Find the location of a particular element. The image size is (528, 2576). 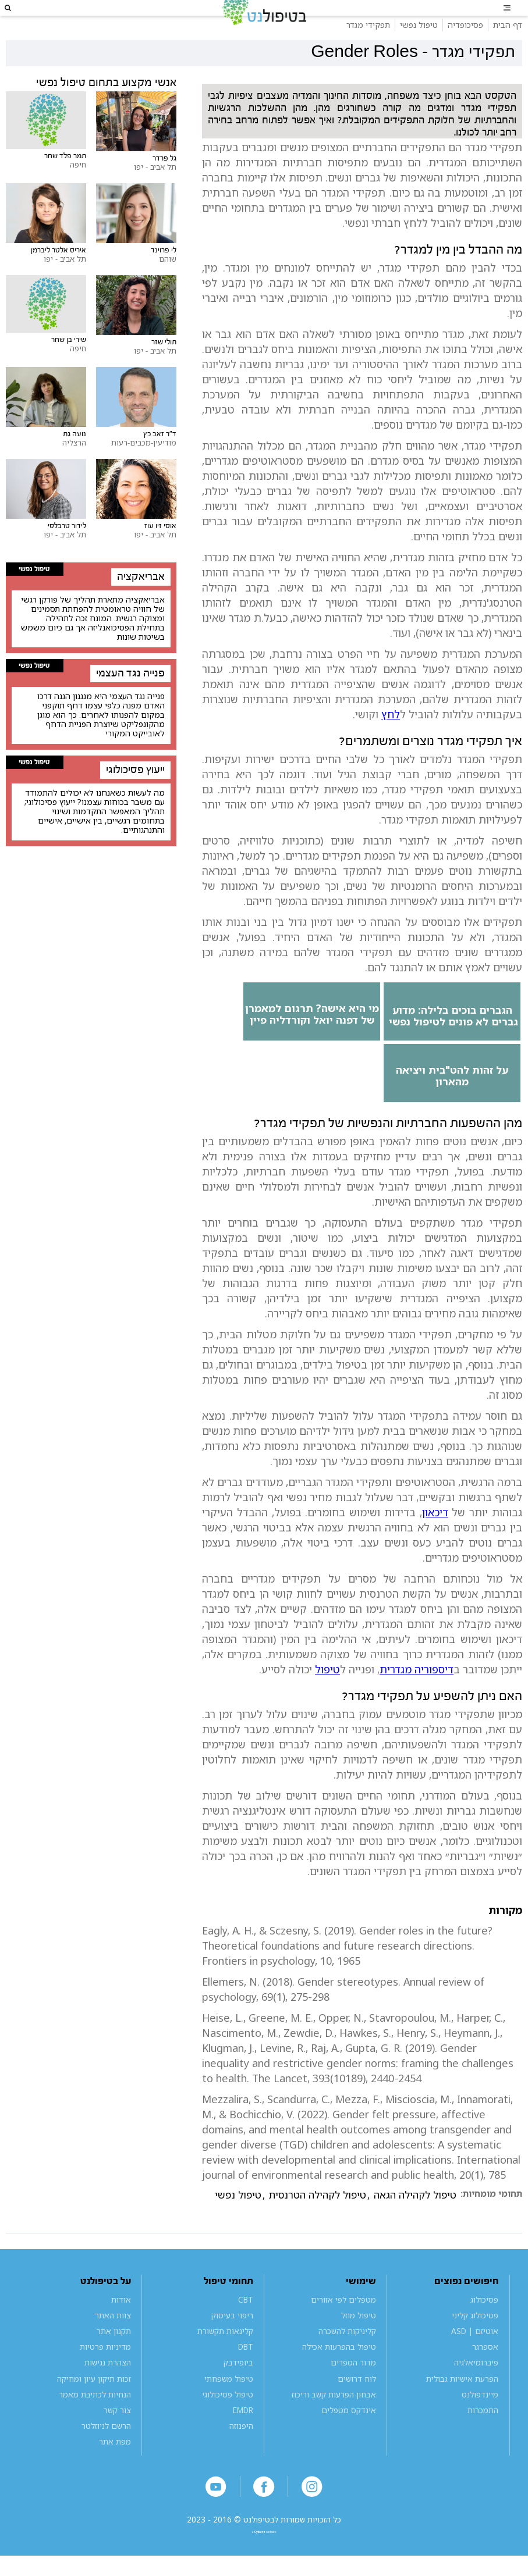

הפרעת אישיות גבולית is located at coordinates (462, 2404).